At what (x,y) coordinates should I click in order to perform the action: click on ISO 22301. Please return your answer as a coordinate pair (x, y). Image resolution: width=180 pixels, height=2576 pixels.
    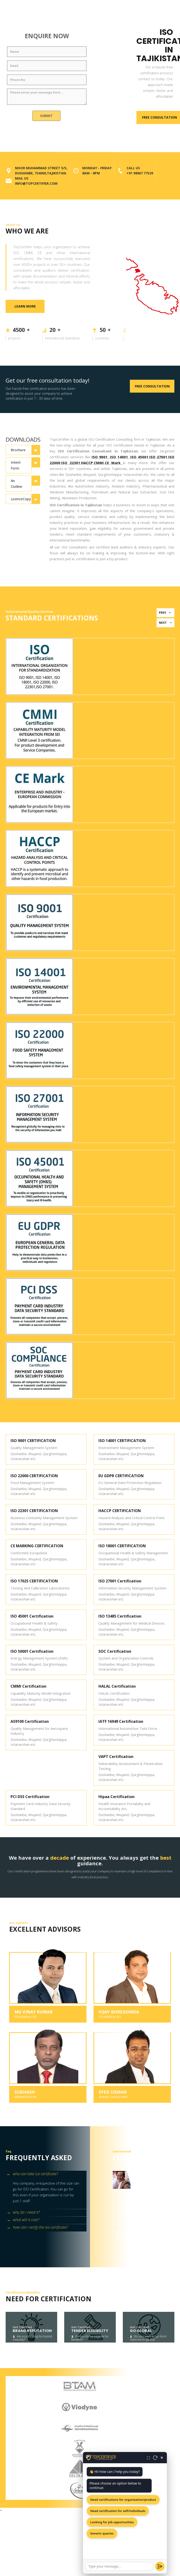
    Looking at the image, I should click on (70, 462).